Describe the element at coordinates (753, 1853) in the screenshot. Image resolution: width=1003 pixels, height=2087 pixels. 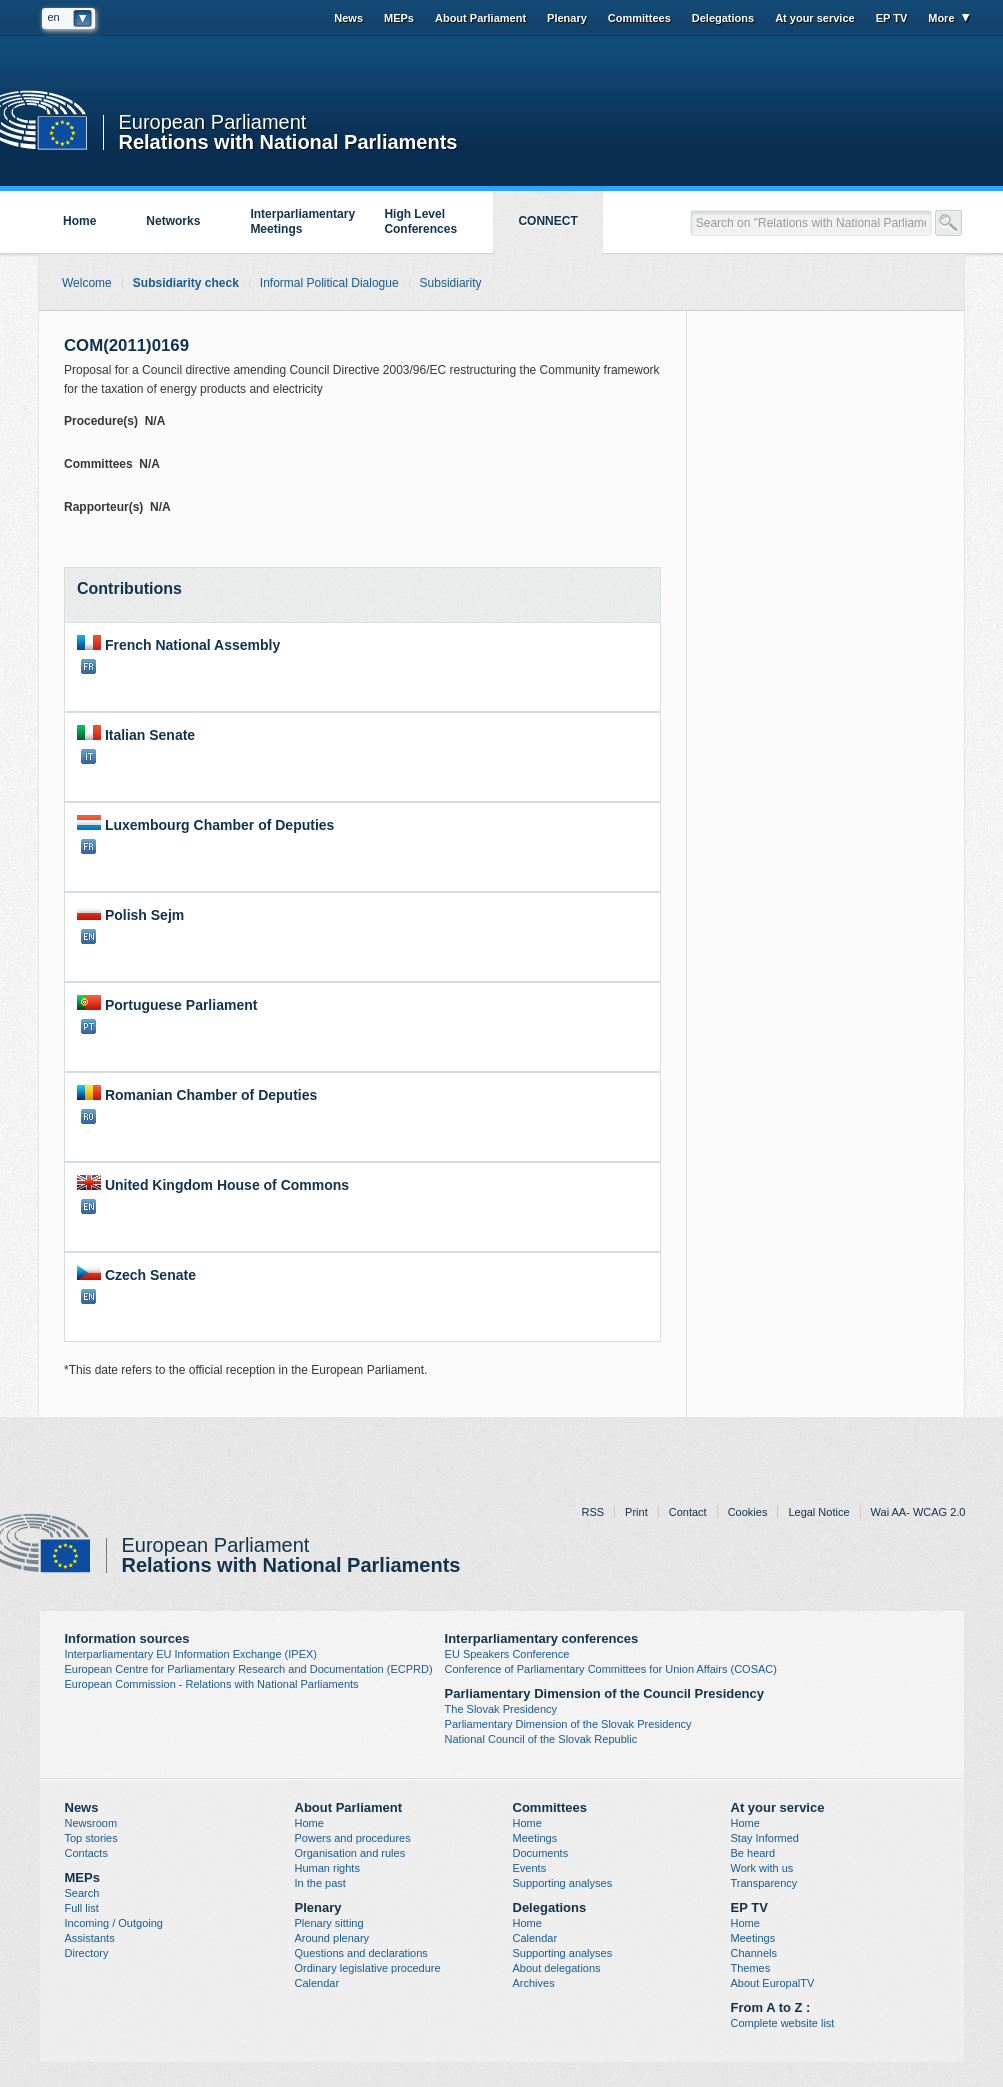
I see `Be heard` at that location.